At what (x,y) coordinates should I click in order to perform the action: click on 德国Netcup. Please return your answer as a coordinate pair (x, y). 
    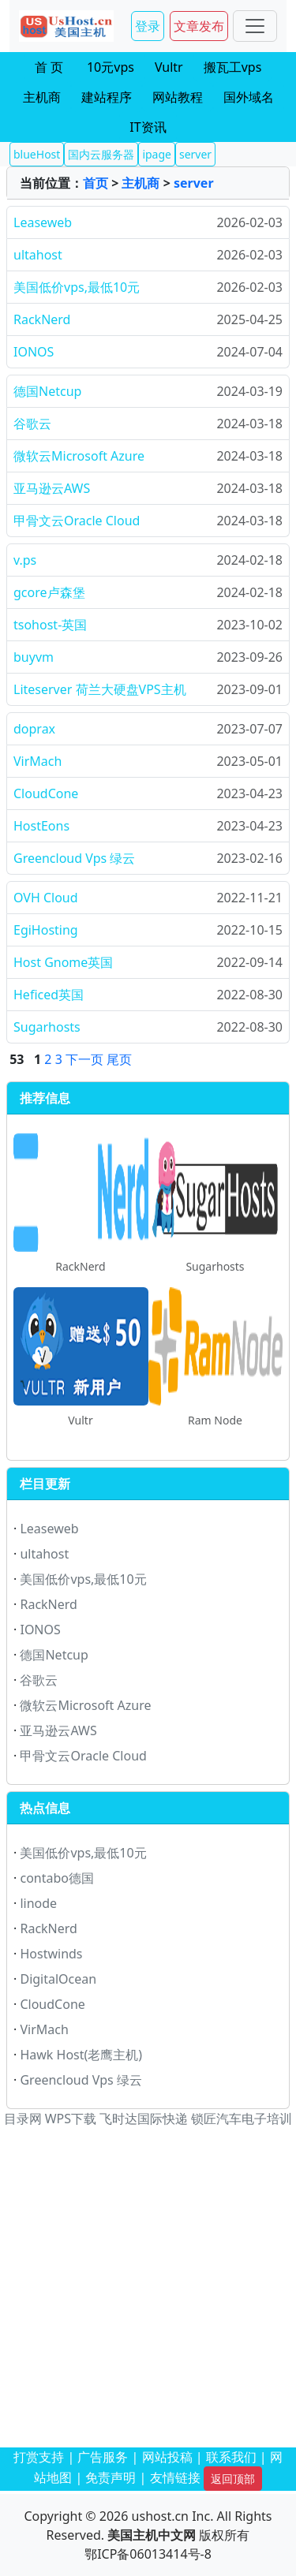
    Looking at the image, I should click on (47, 391).